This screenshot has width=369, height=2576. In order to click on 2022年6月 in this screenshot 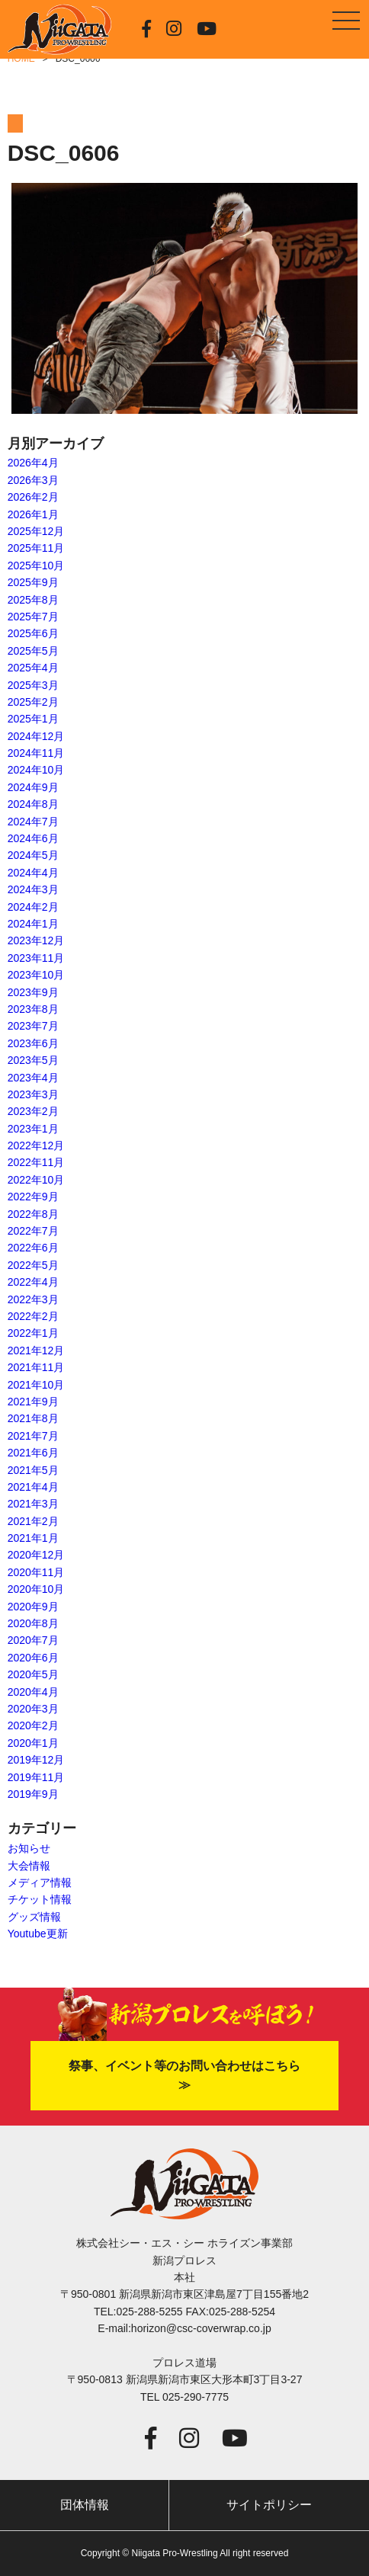, I will do `click(33, 1248)`.